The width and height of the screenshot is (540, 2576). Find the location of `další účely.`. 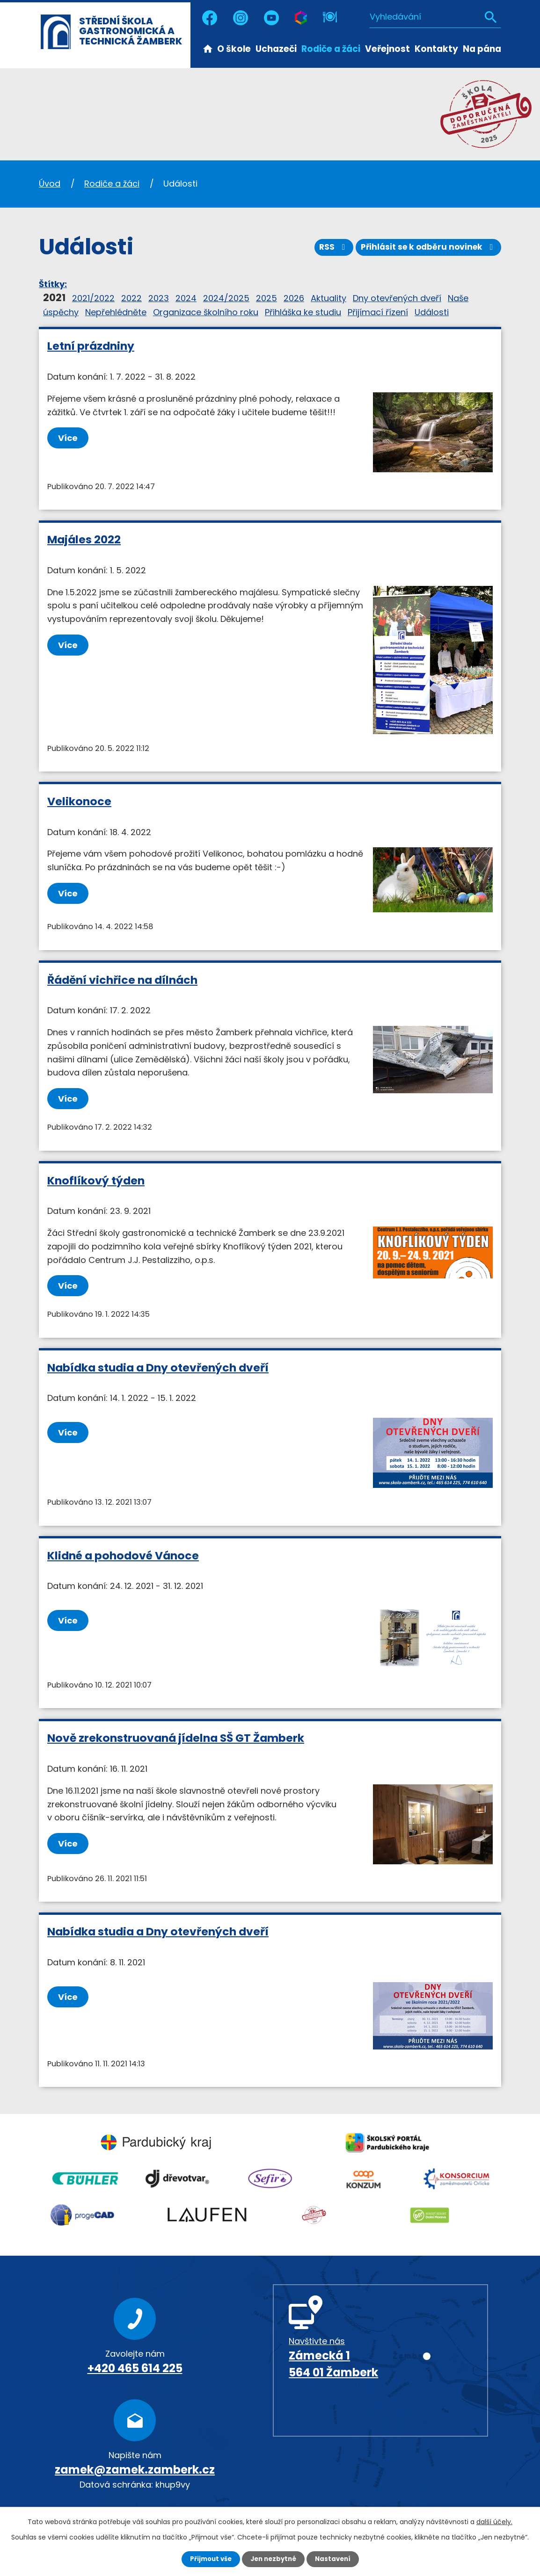

další účely. is located at coordinates (494, 2521).